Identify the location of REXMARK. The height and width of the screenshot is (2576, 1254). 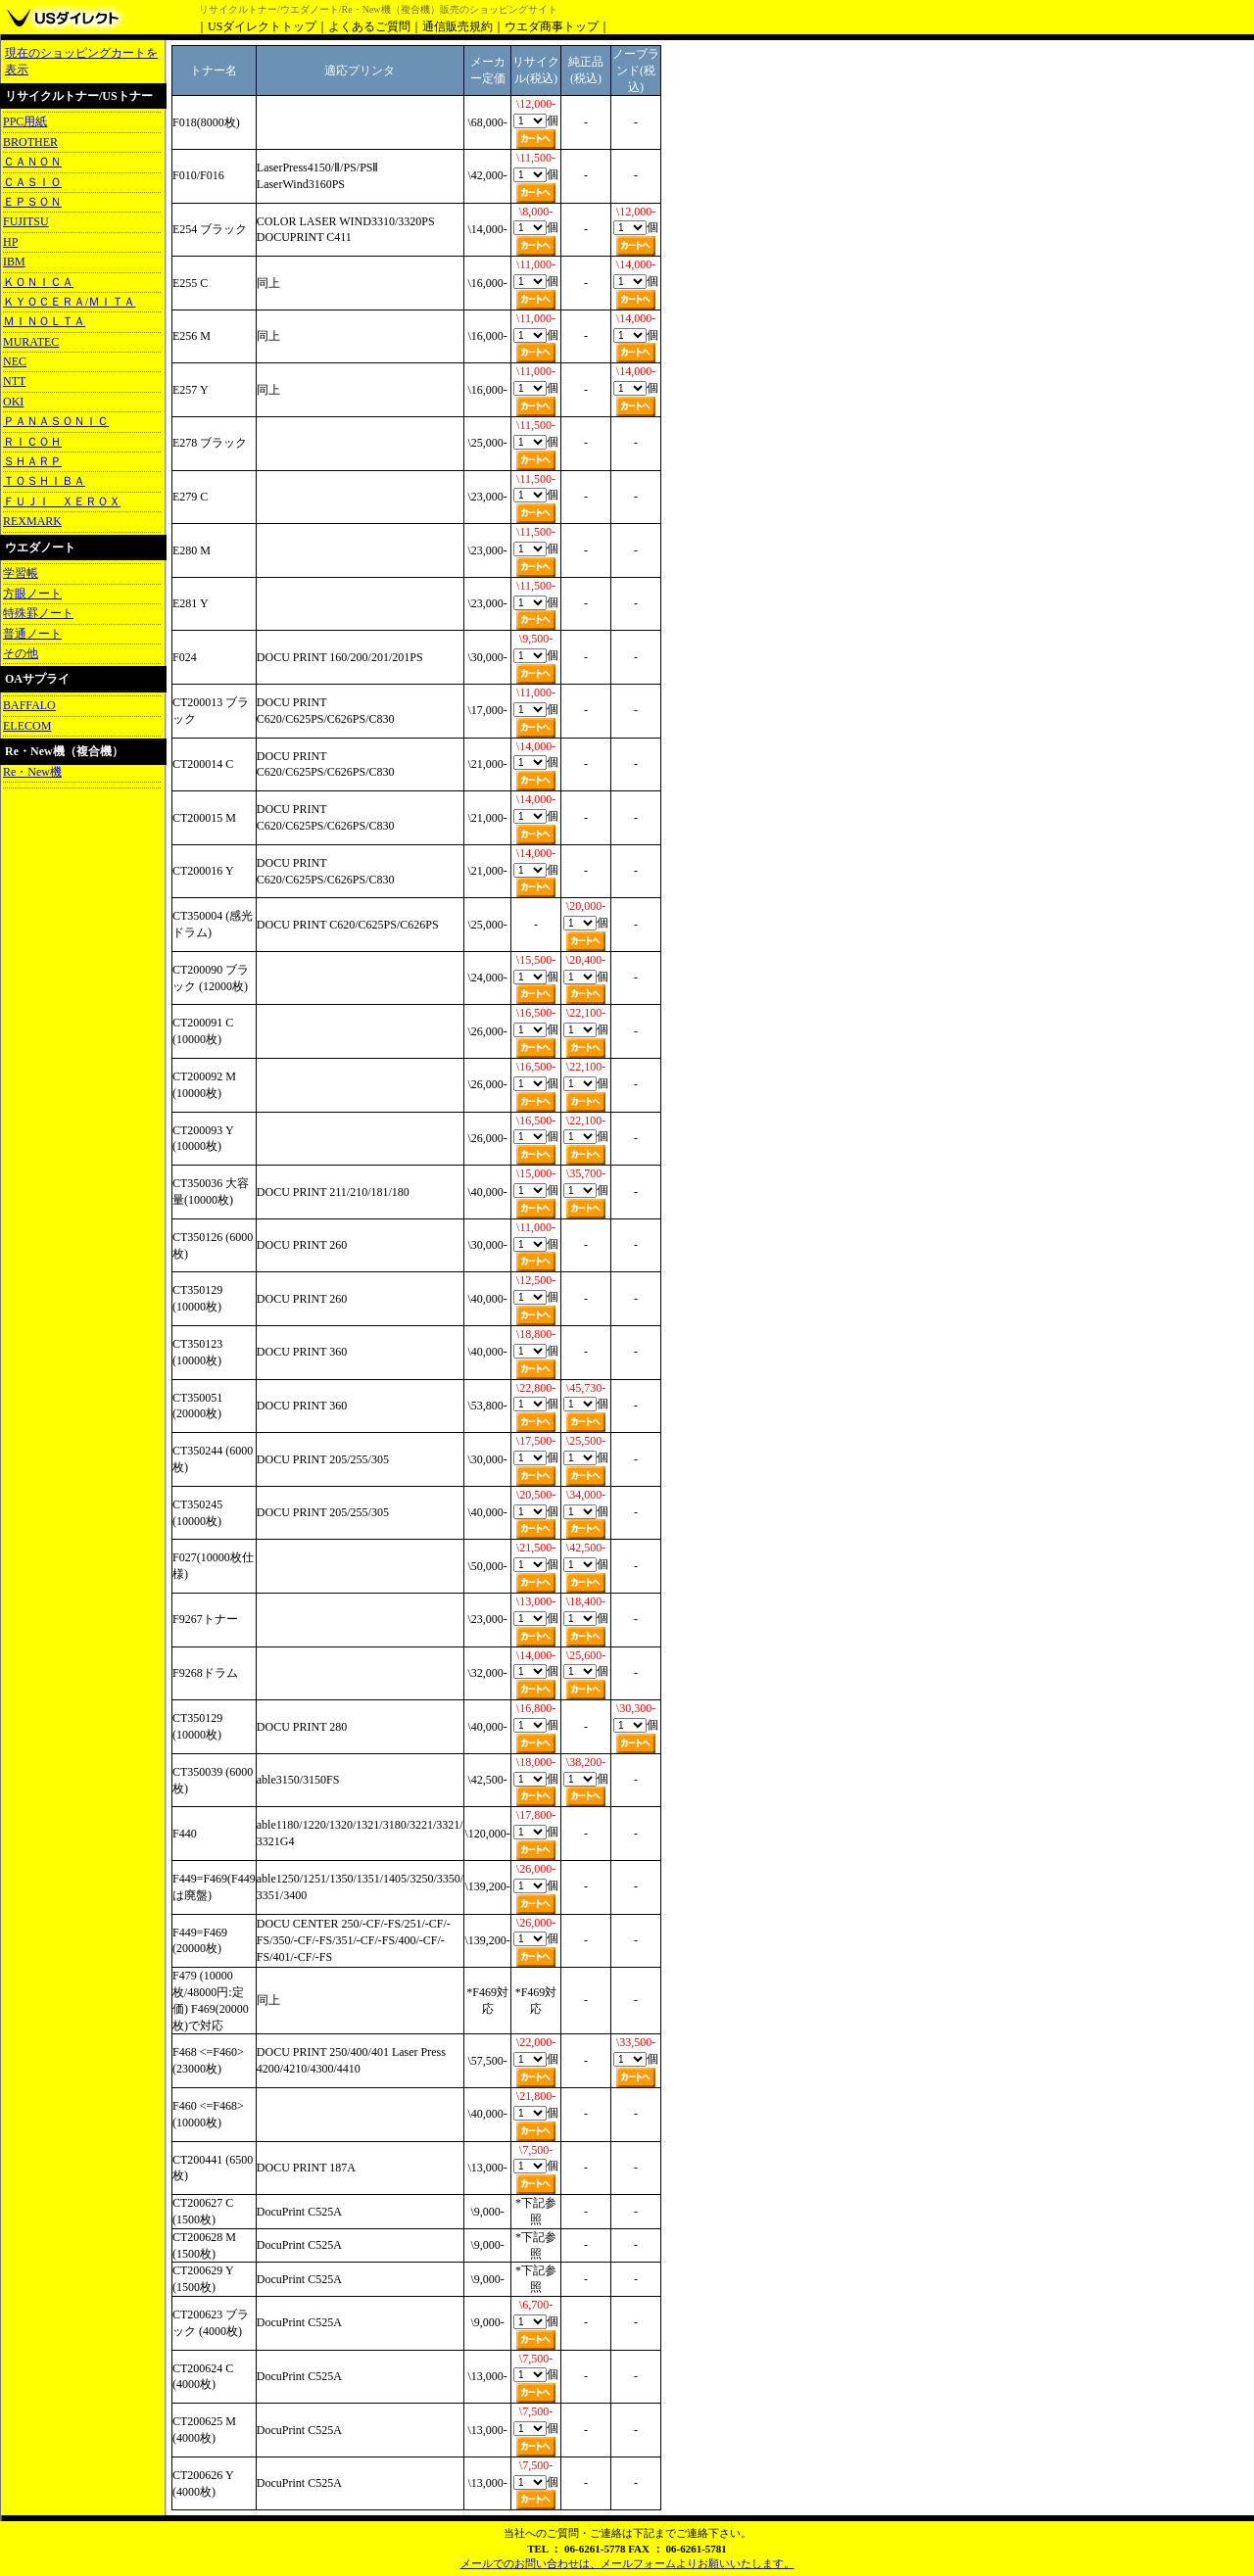
(32, 521).